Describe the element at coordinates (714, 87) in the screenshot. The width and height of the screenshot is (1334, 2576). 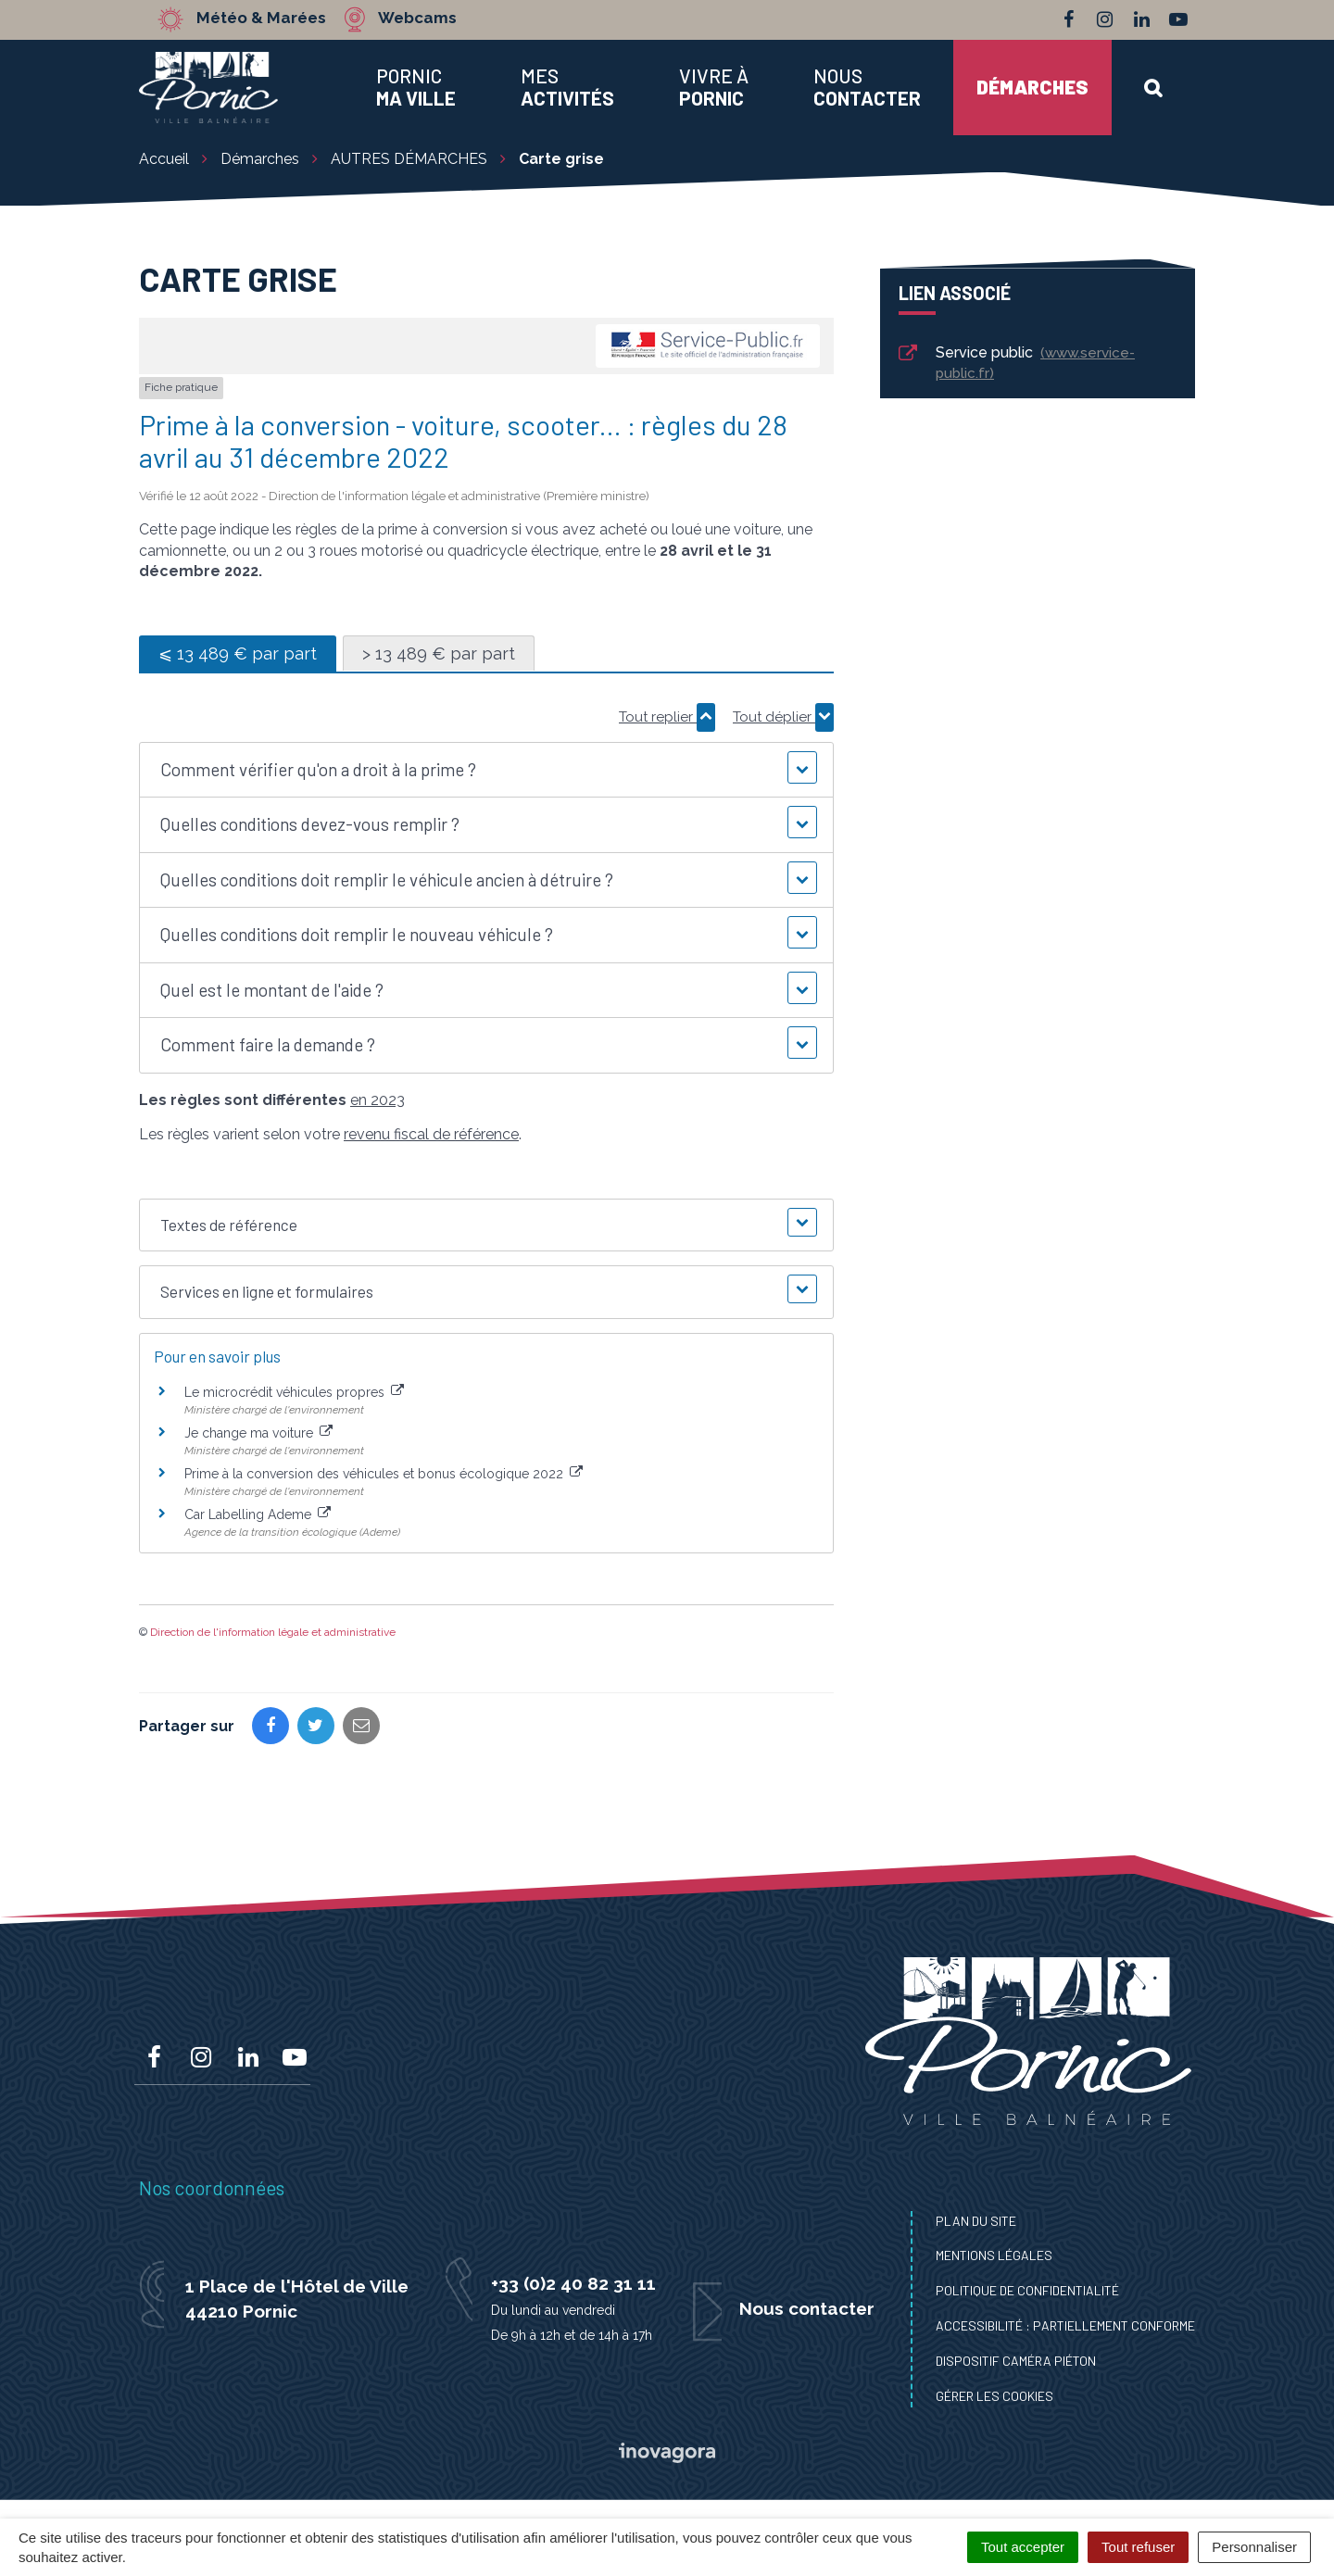
I see `Vivre à` at that location.